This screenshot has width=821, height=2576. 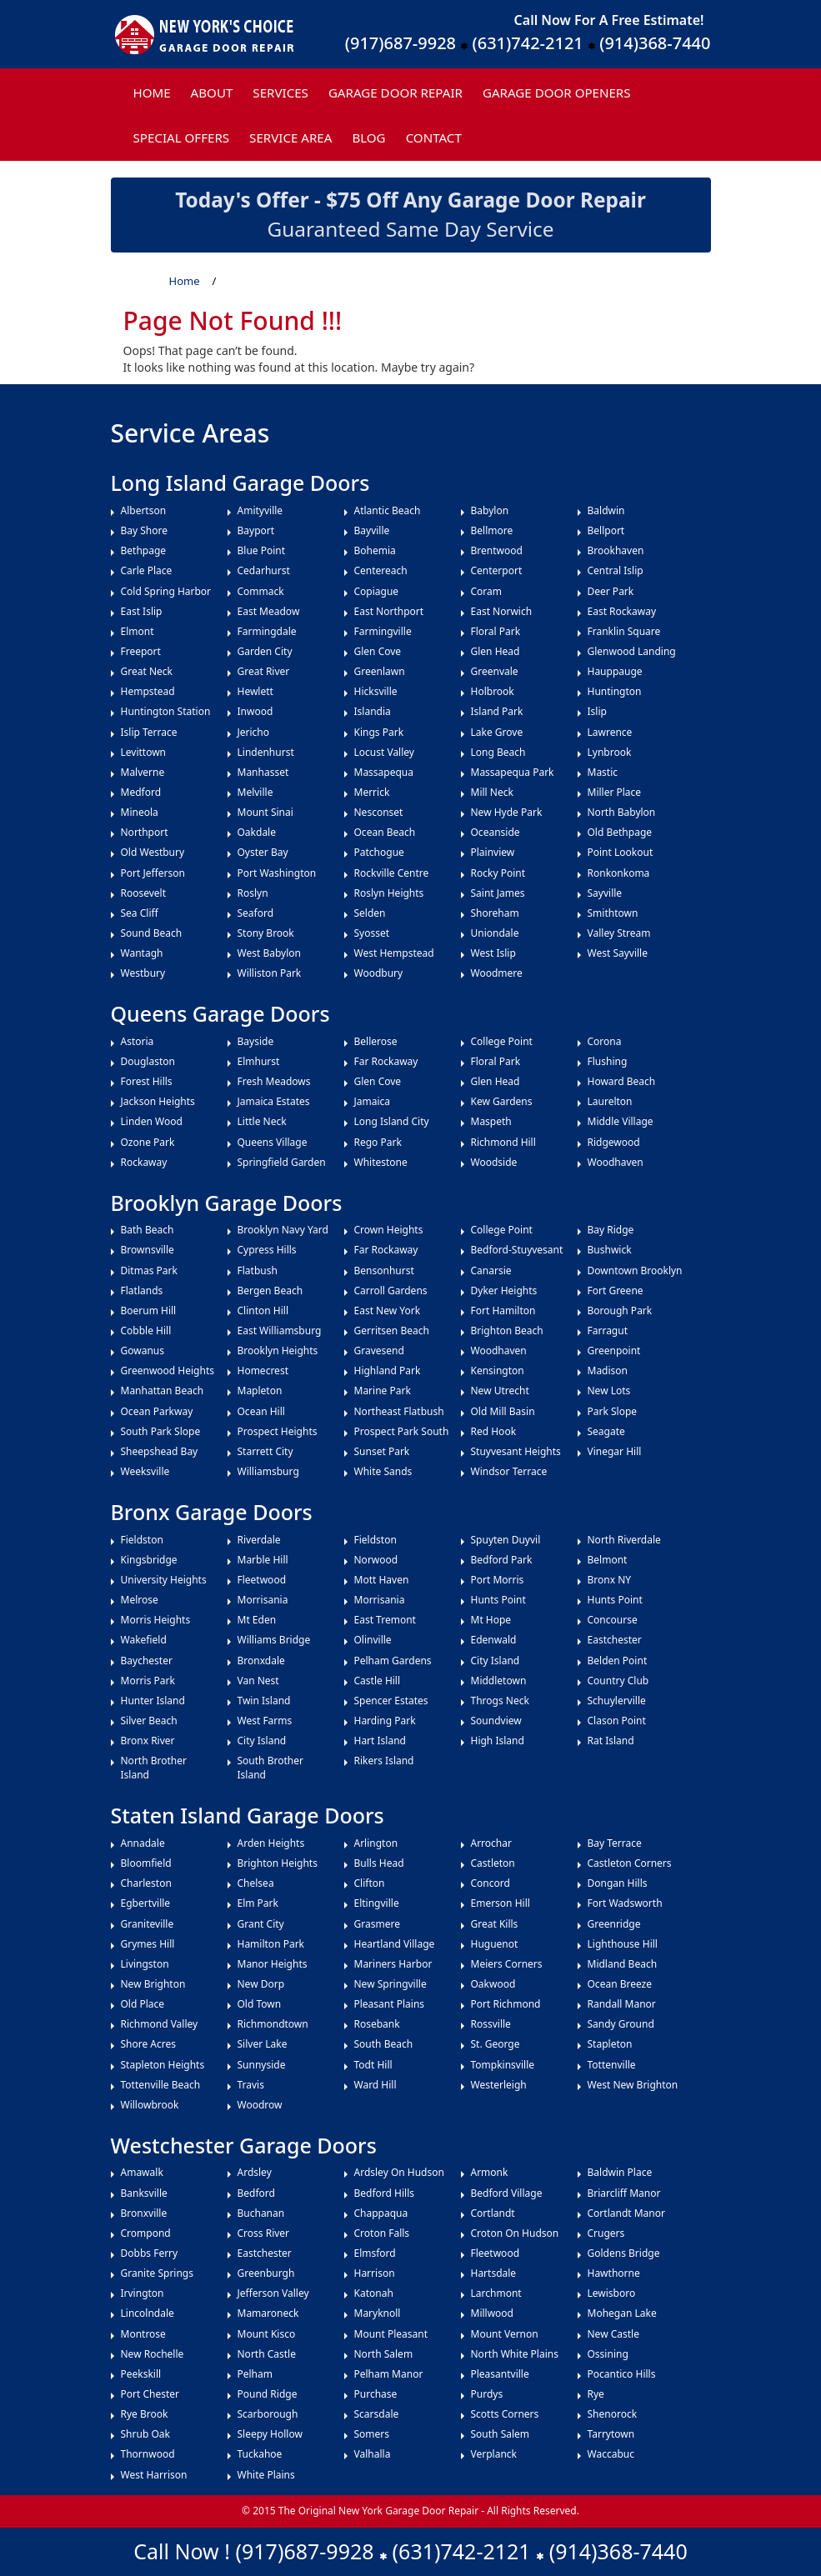 I want to click on Goldens Bridge, so click(x=624, y=2253).